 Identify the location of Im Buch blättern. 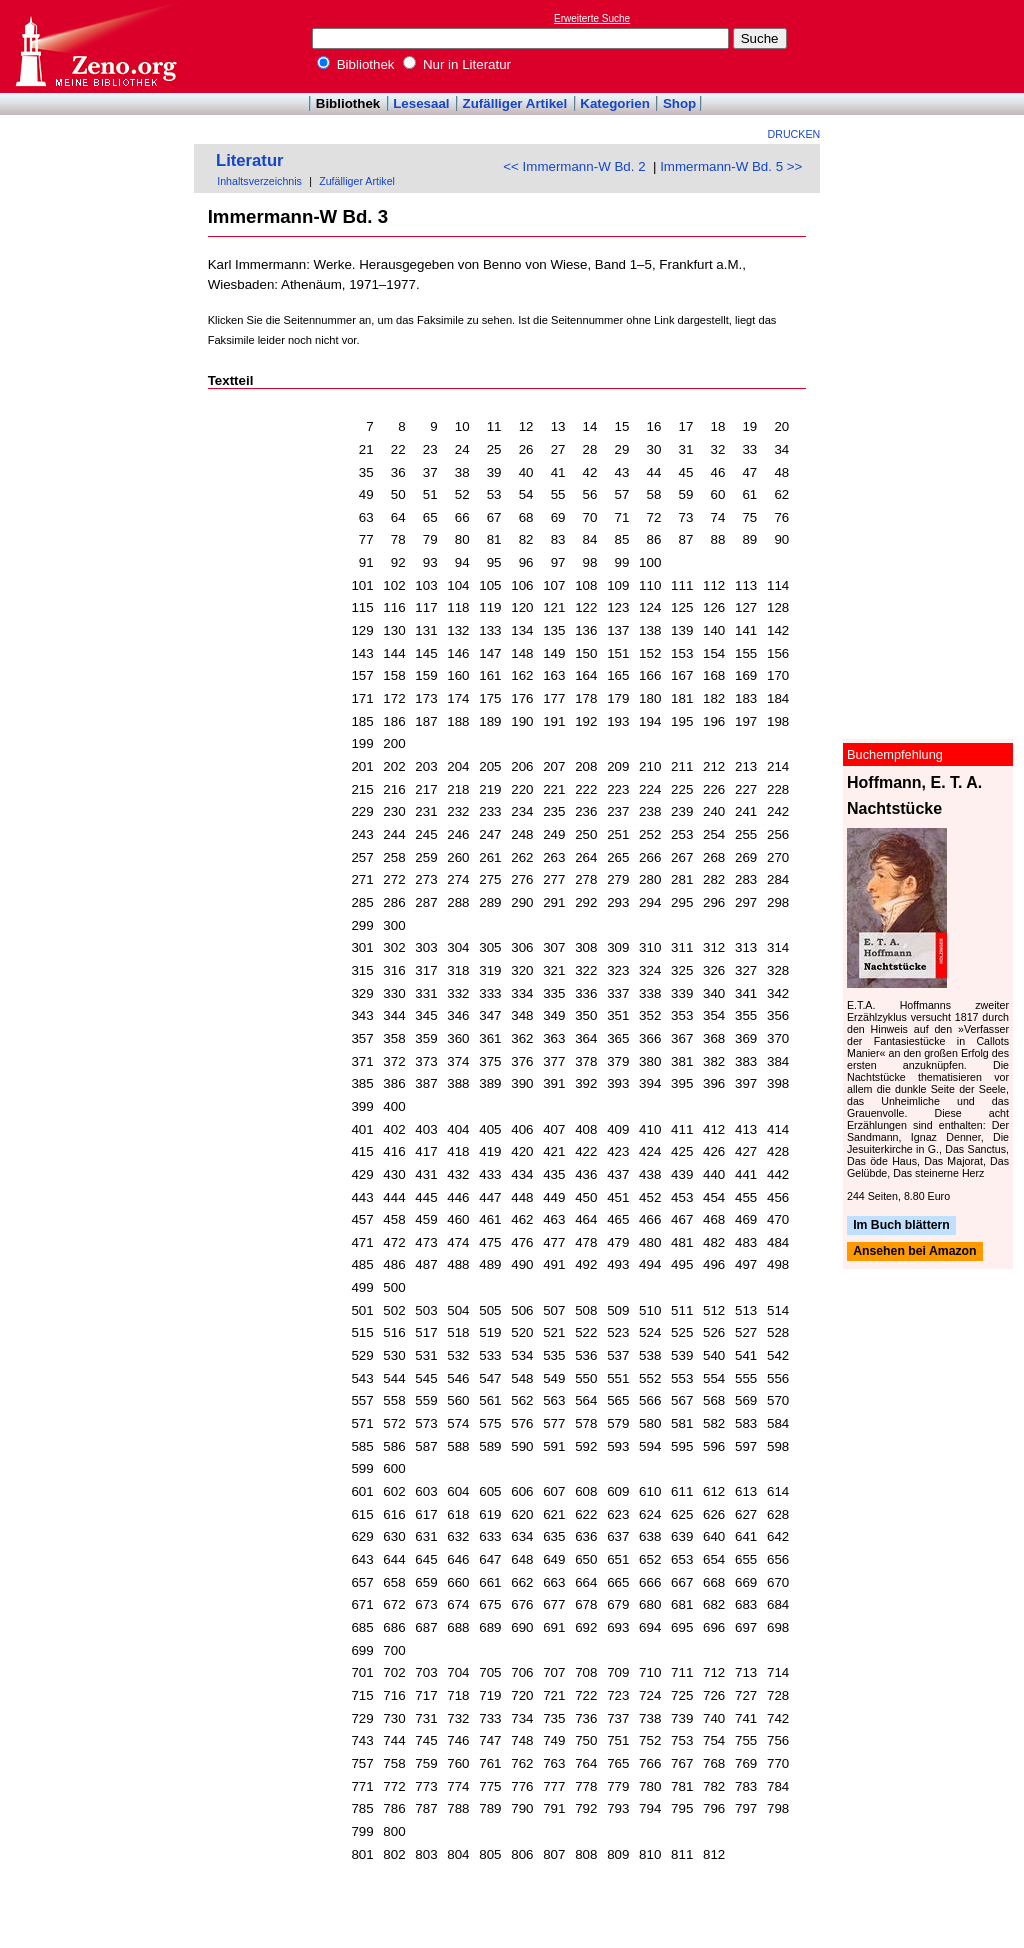
(901, 1225).